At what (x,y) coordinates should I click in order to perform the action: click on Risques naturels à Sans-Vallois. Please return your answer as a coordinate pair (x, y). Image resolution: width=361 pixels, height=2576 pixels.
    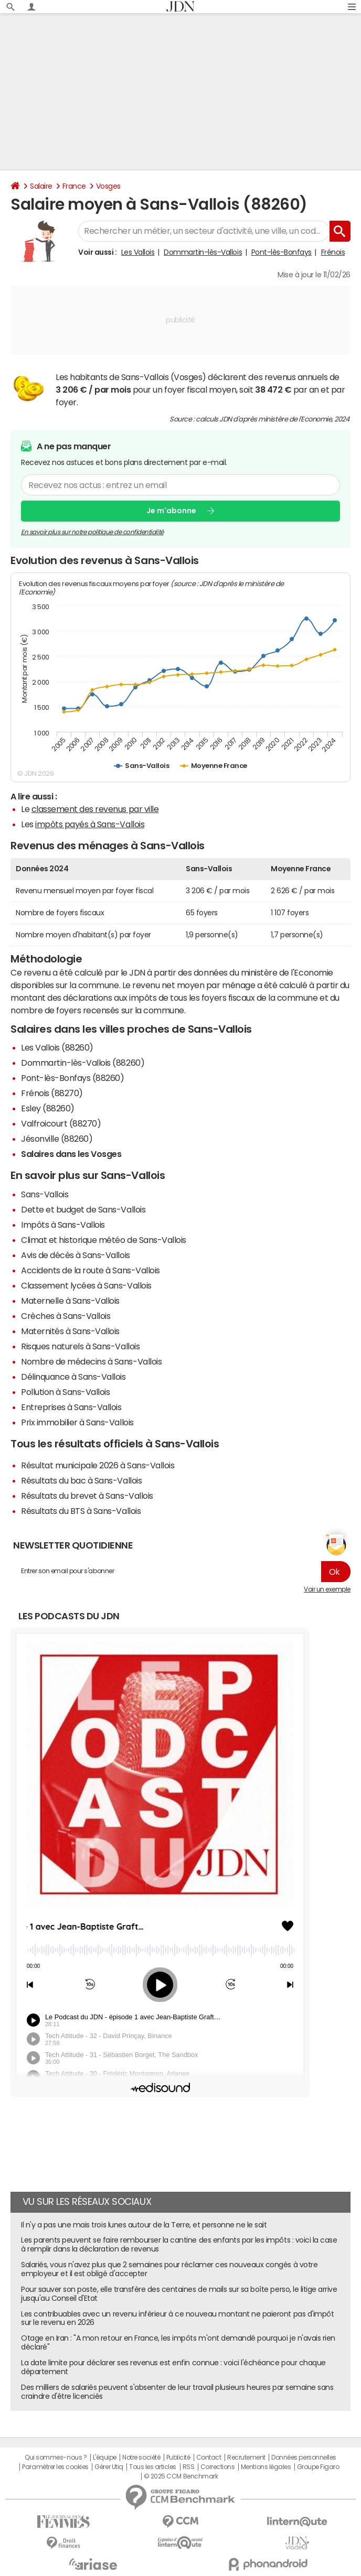
    Looking at the image, I should click on (80, 1346).